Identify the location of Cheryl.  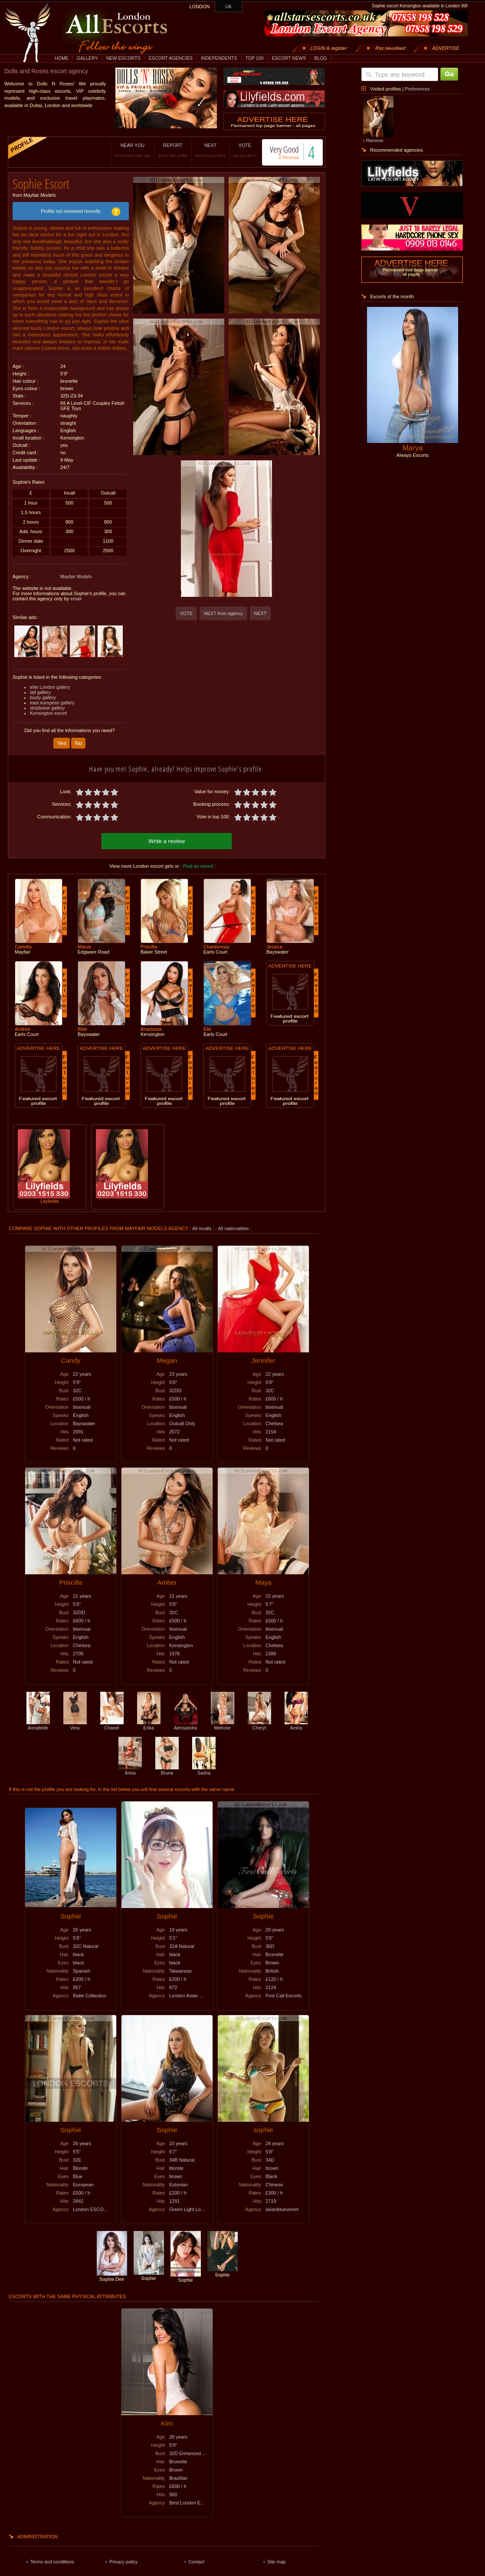
(259, 1721).